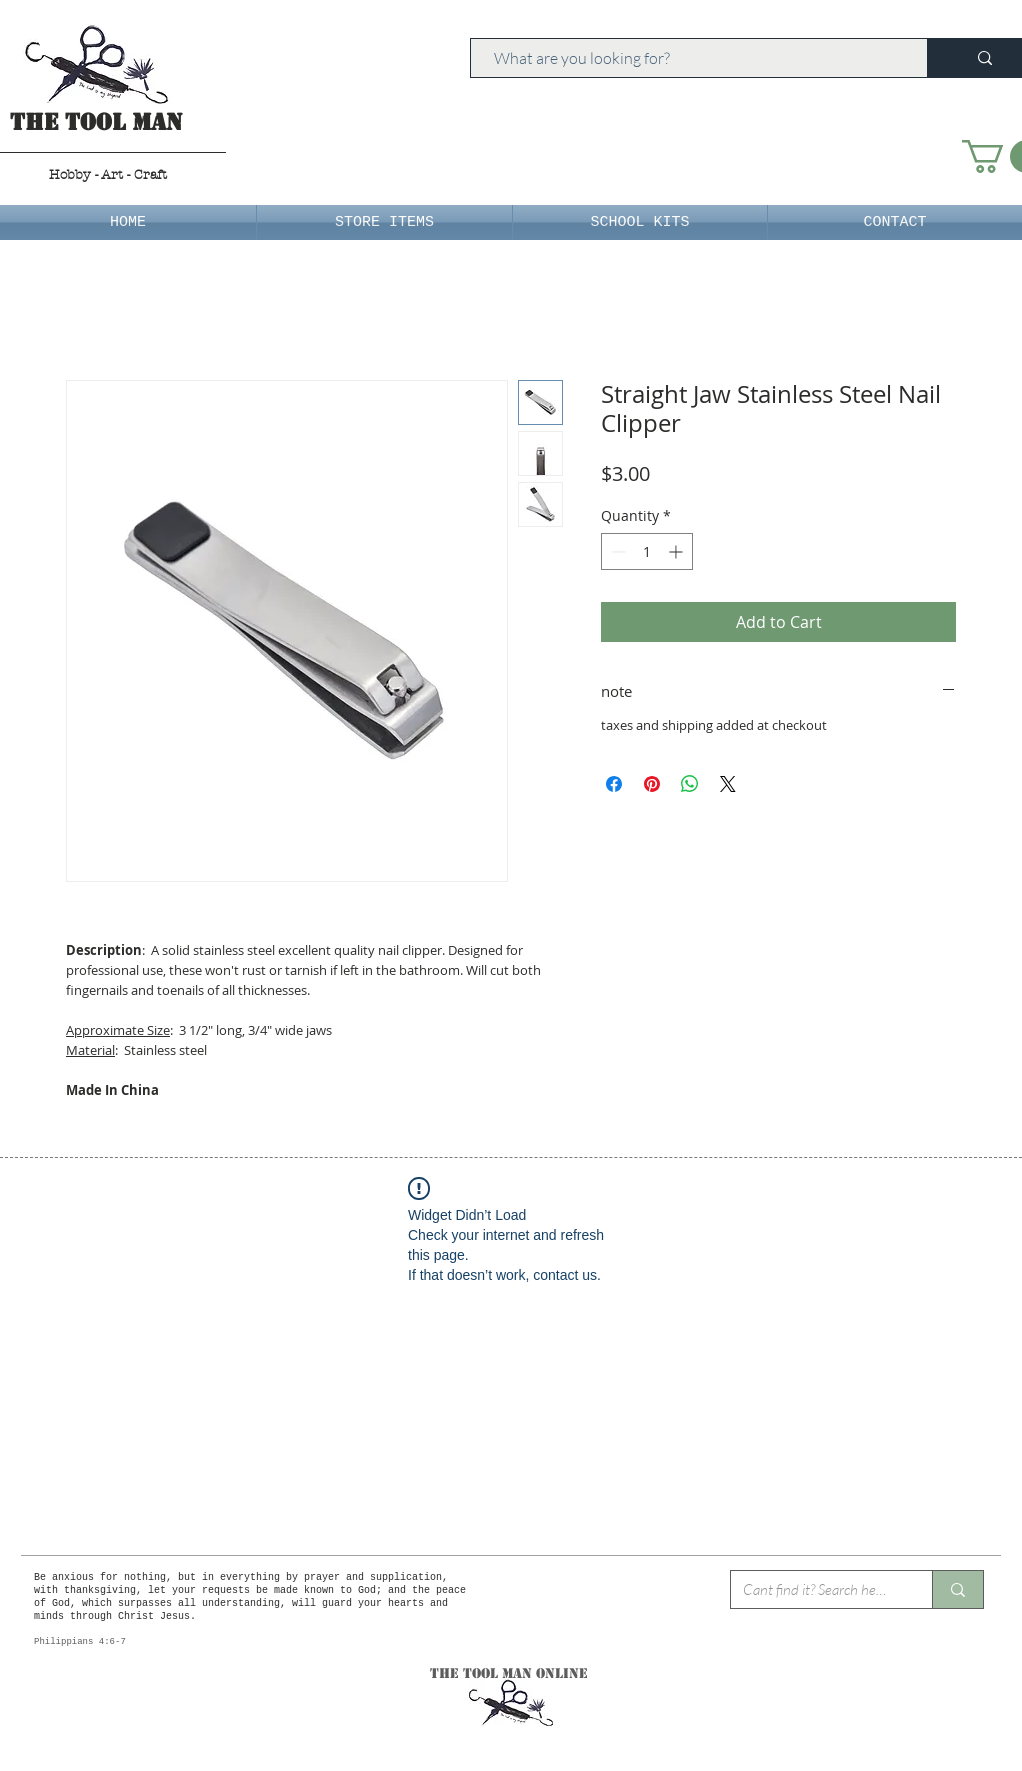 Image resolution: width=1022 pixels, height=1771 pixels. Describe the element at coordinates (96, 122) in the screenshot. I see `The Tool Man` at that location.